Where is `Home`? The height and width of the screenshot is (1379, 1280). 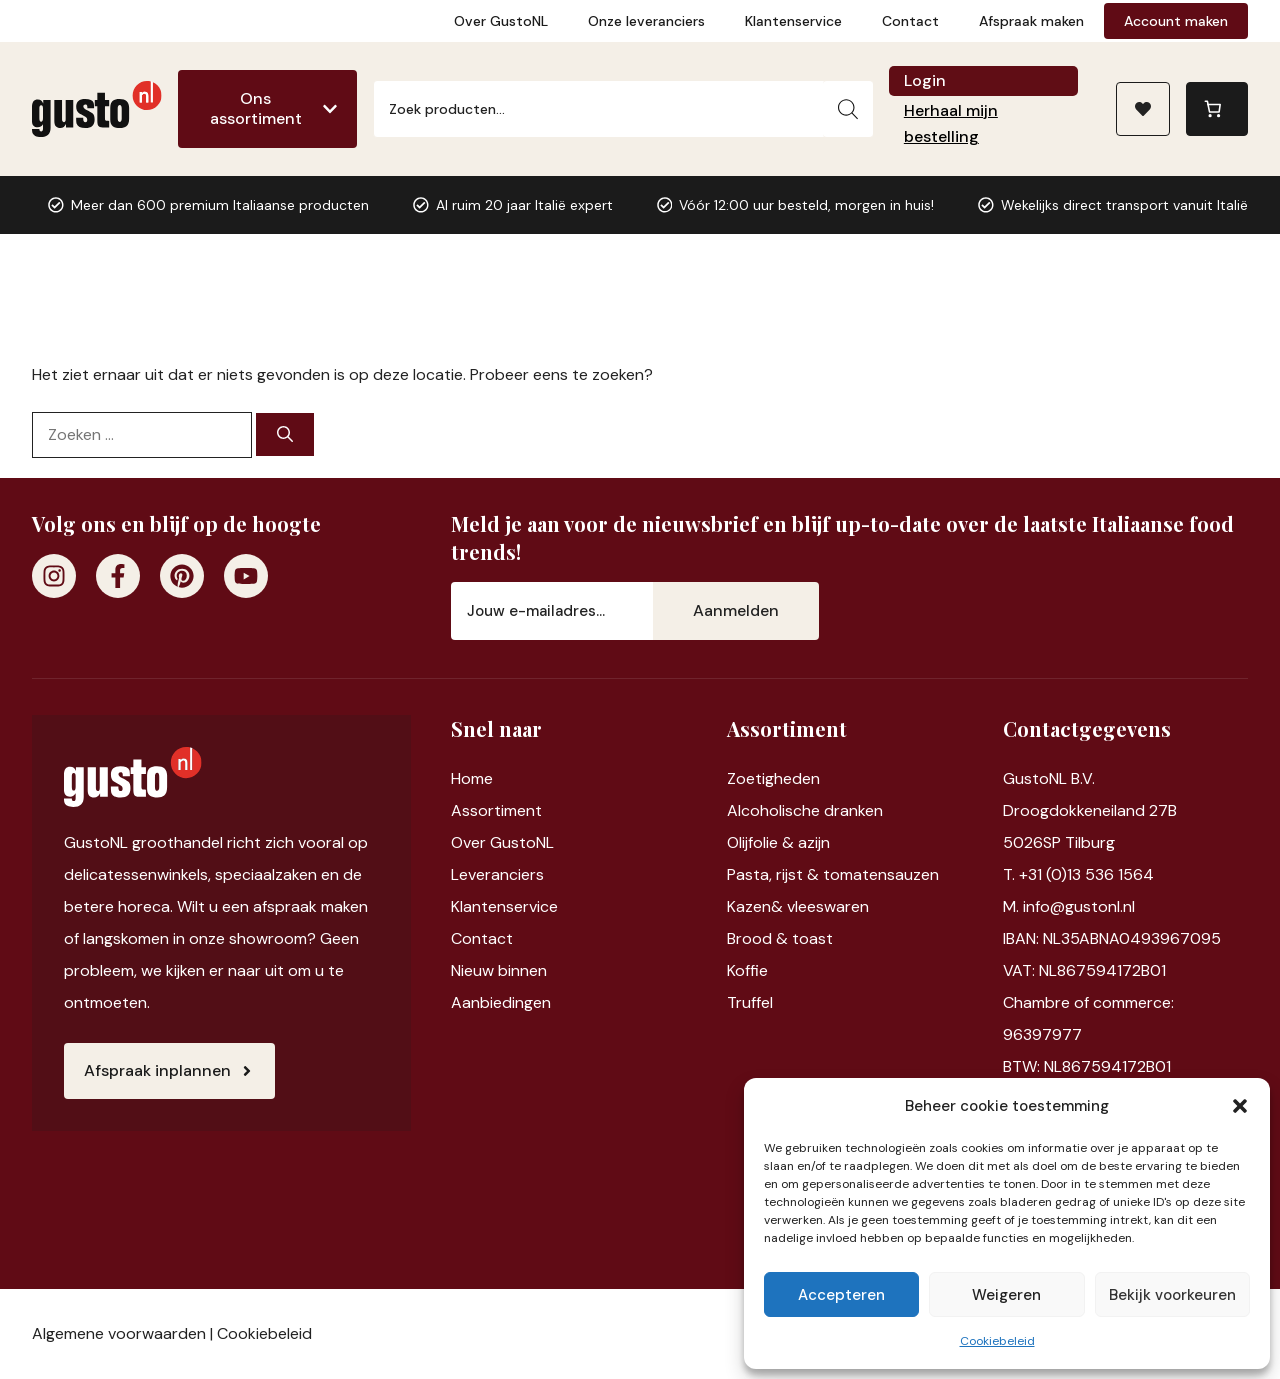 Home is located at coordinates (472, 778).